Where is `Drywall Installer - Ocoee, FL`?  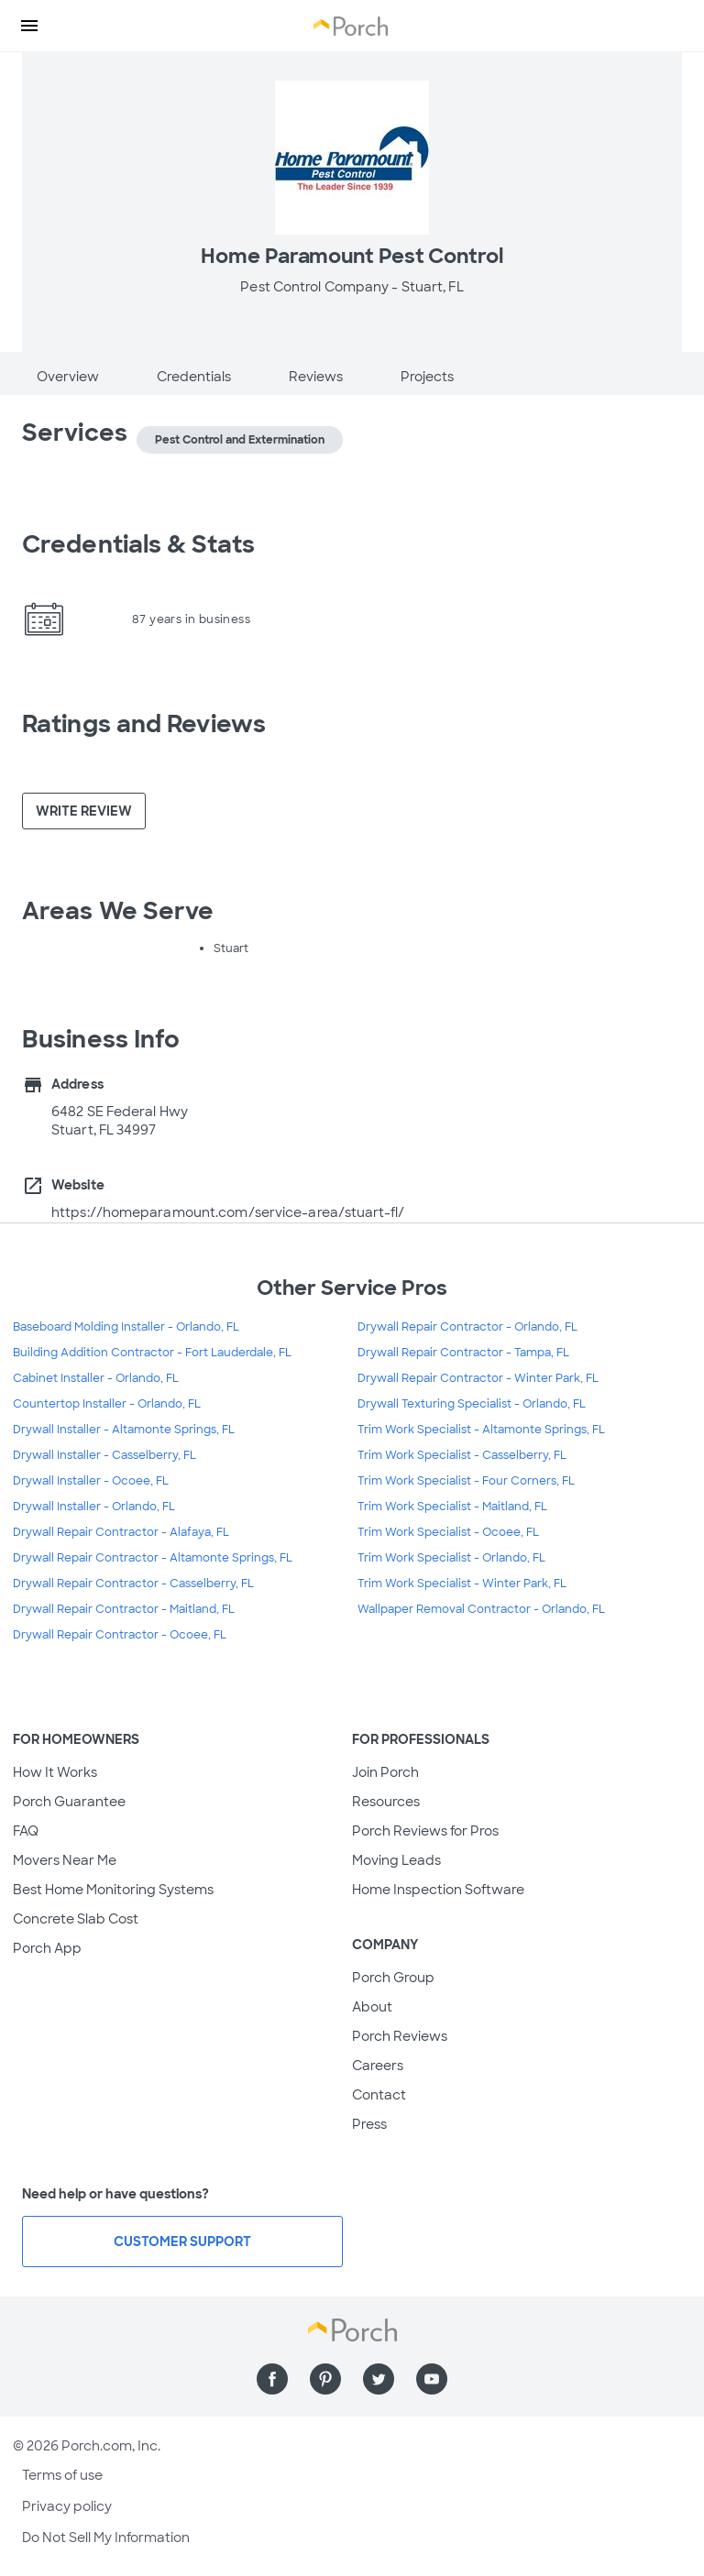 Drywall Installer - Ocoee, FL is located at coordinates (91, 1481).